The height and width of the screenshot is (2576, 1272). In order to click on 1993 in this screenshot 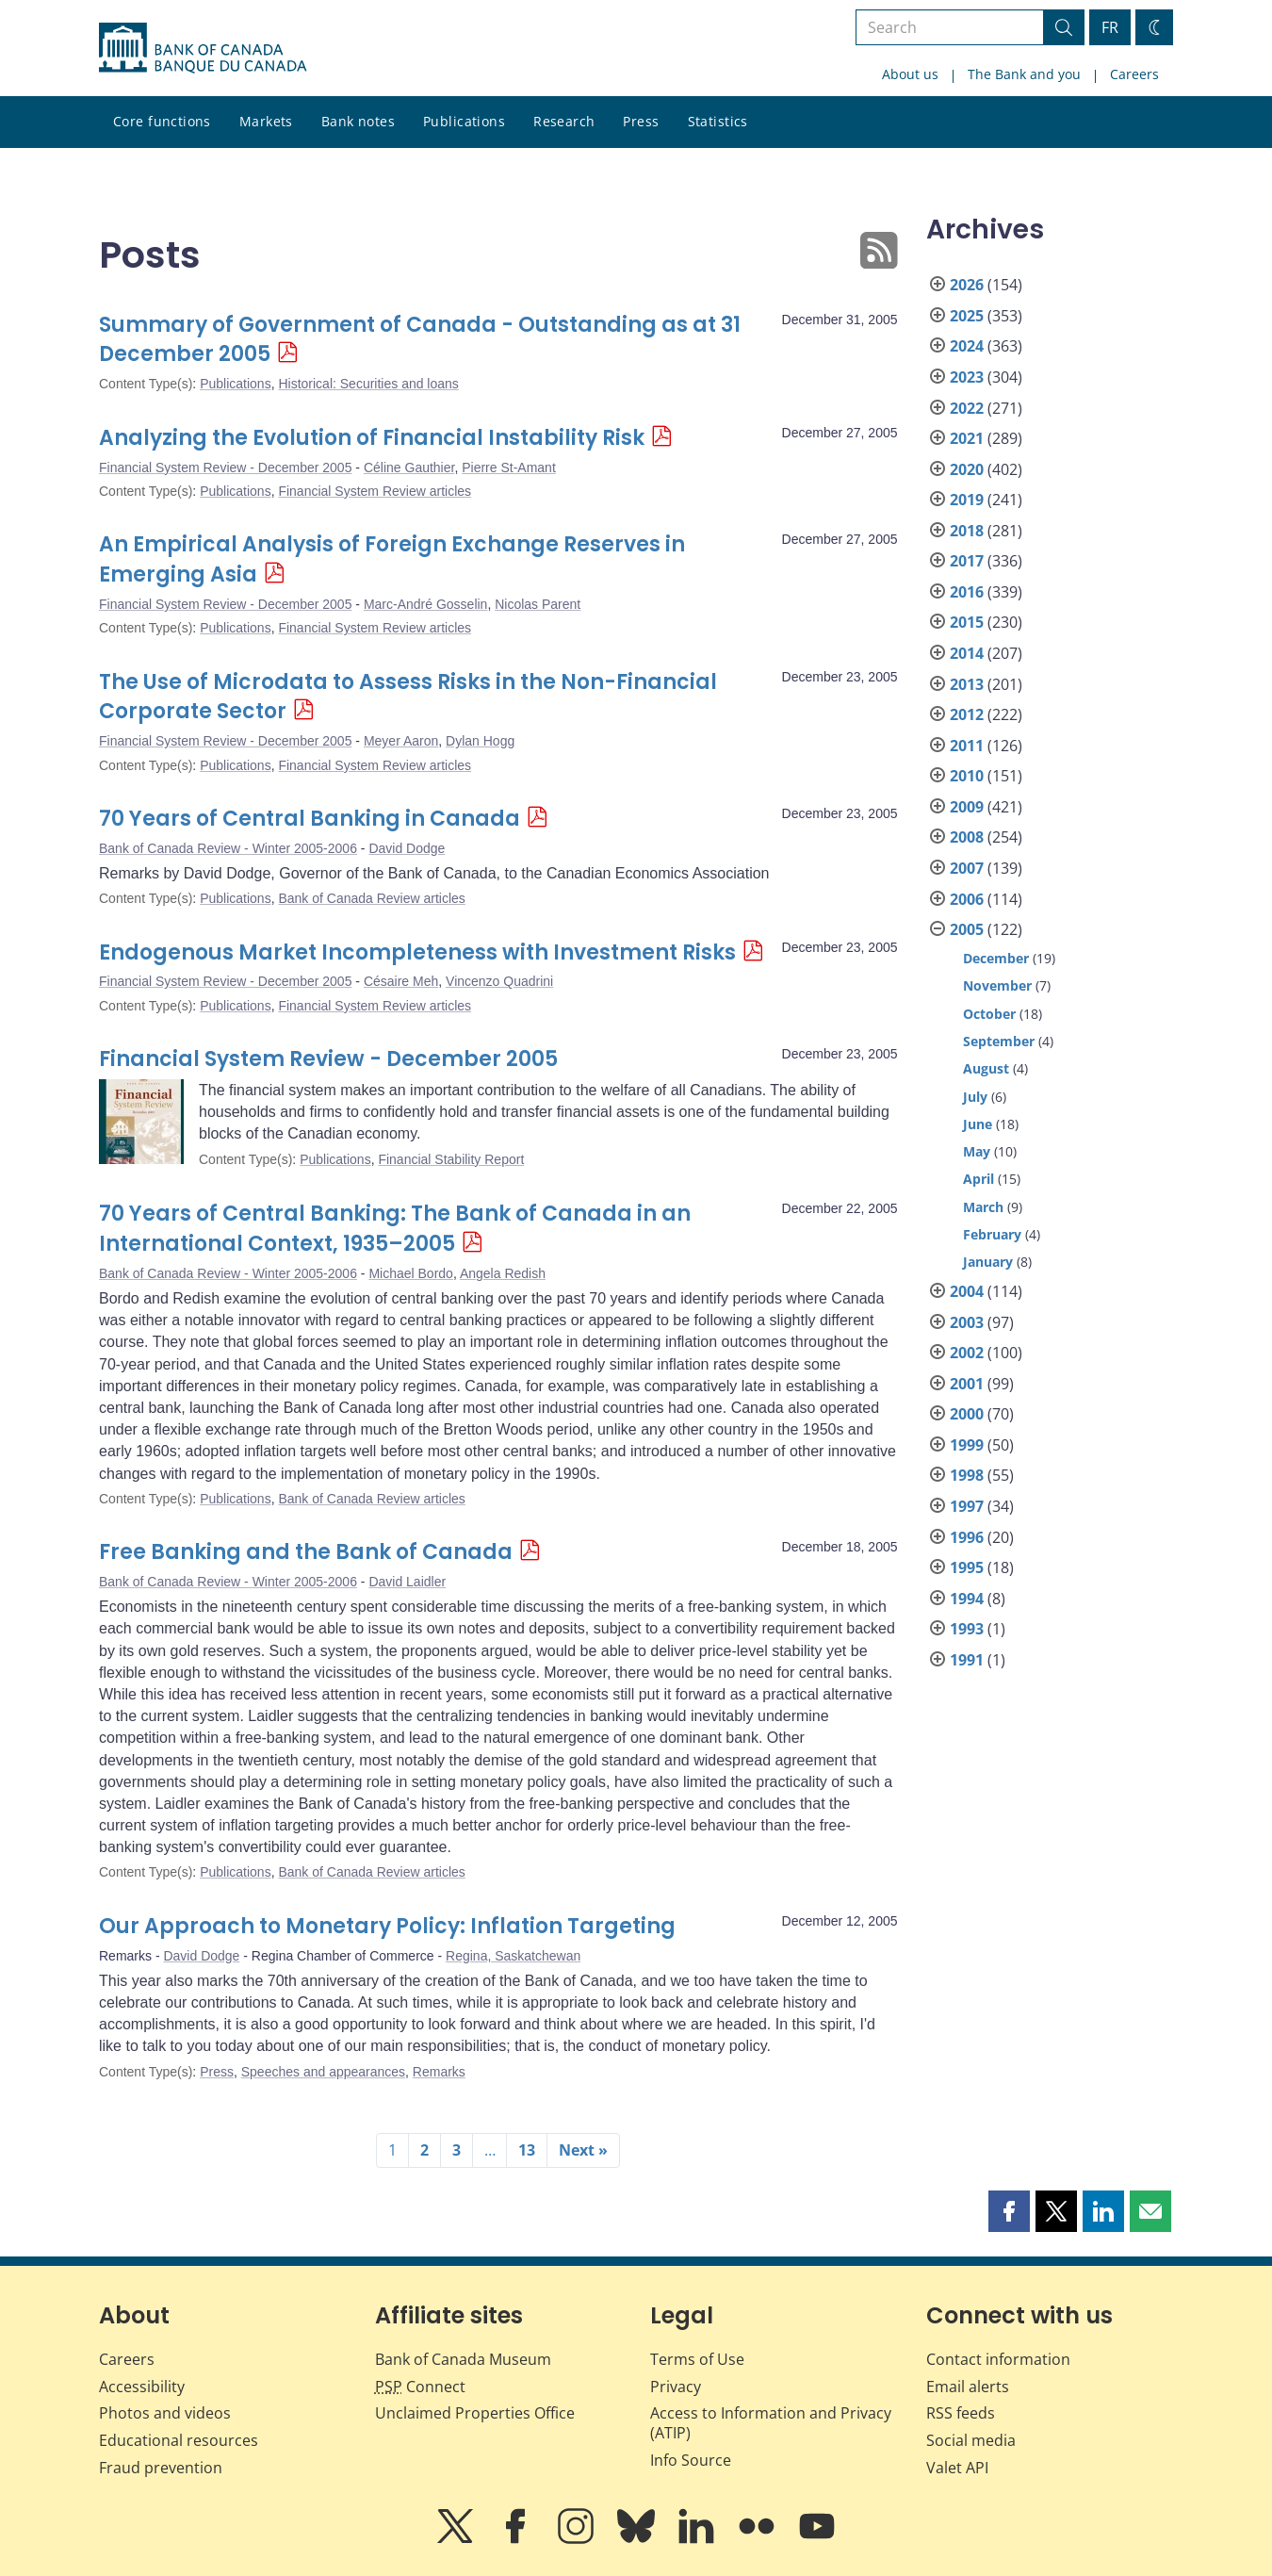, I will do `click(967, 1628)`.